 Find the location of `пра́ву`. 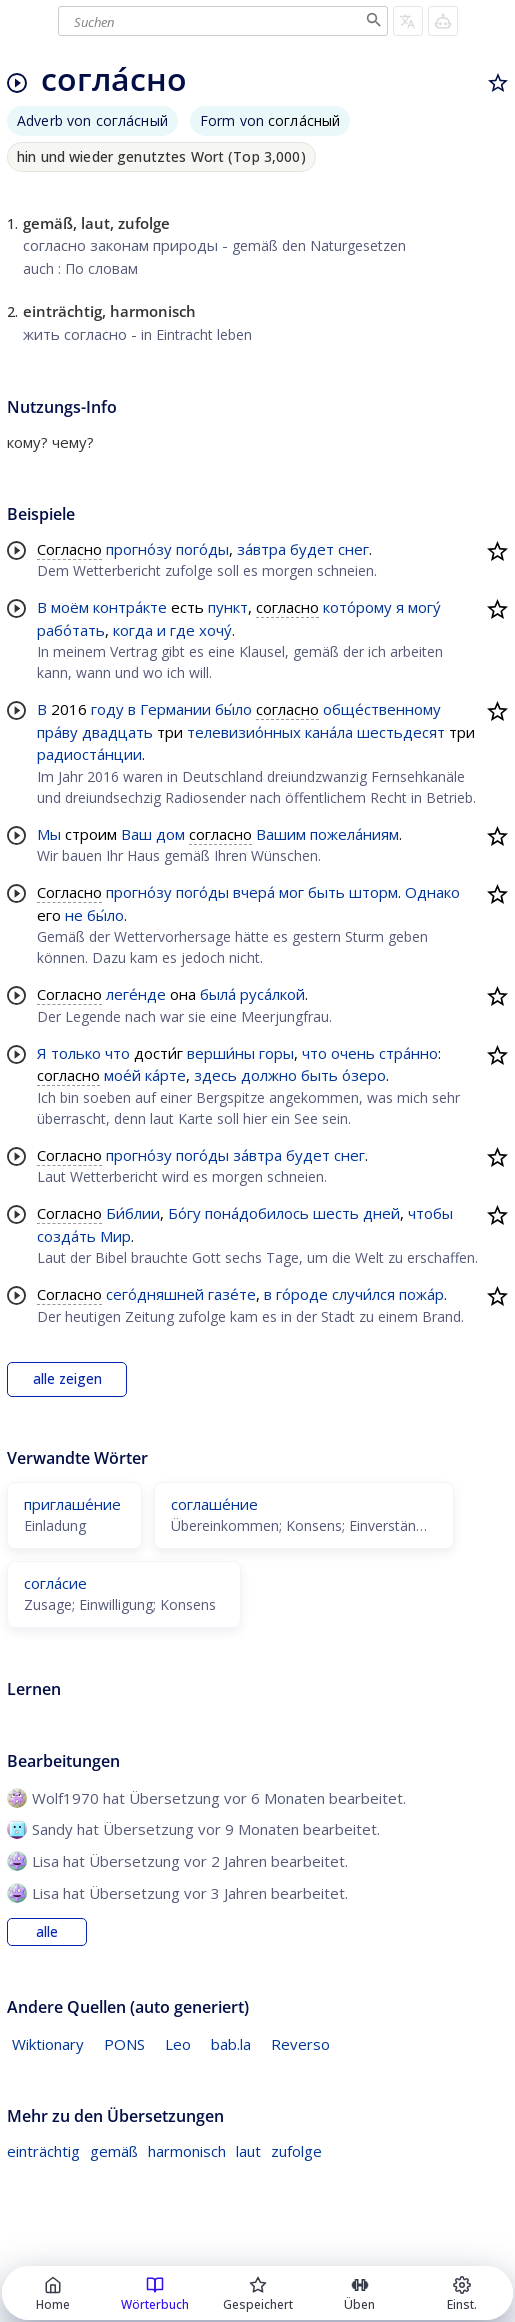

пра́ву is located at coordinates (57, 732).